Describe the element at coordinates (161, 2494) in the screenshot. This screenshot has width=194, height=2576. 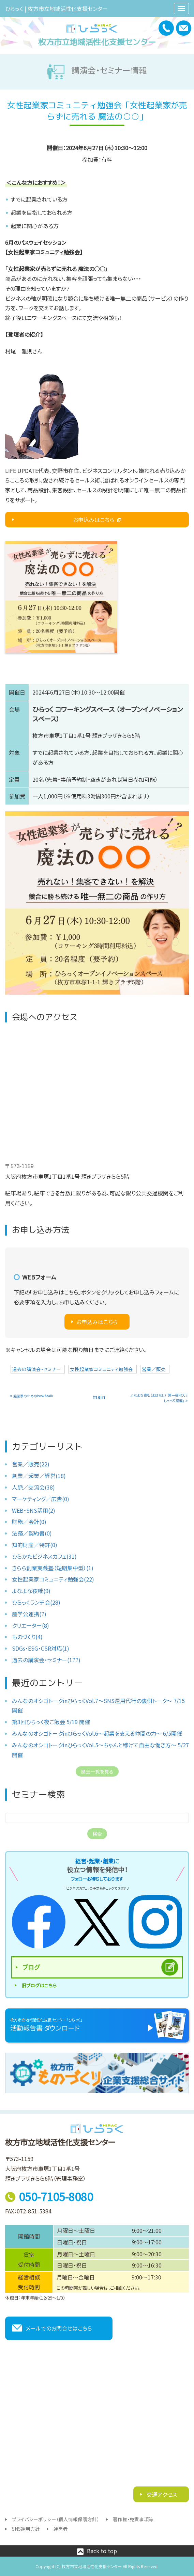
I see `交通アクセス` at that location.